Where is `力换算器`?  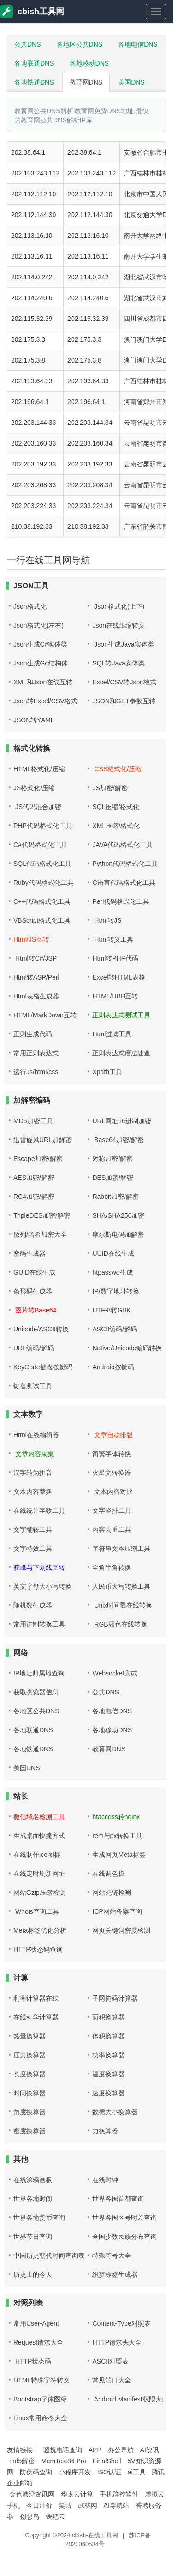 力换算器 is located at coordinates (105, 2131).